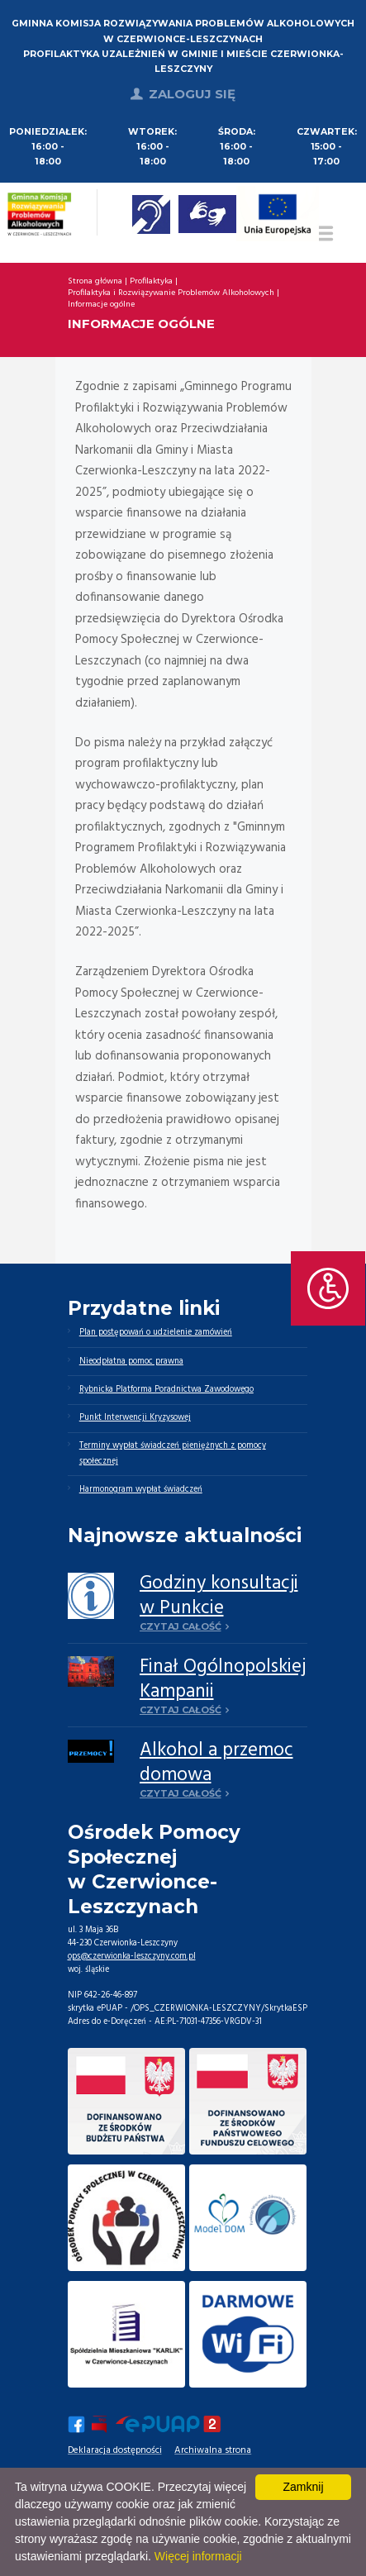 The height and width of the screenshot is (2576, 366). What do you see at coordinates (166, 1390) in the screenshot?
I see `Rybnicka Platforma Poradnictwa Zawodowego` at bounding box center [166, 1390].